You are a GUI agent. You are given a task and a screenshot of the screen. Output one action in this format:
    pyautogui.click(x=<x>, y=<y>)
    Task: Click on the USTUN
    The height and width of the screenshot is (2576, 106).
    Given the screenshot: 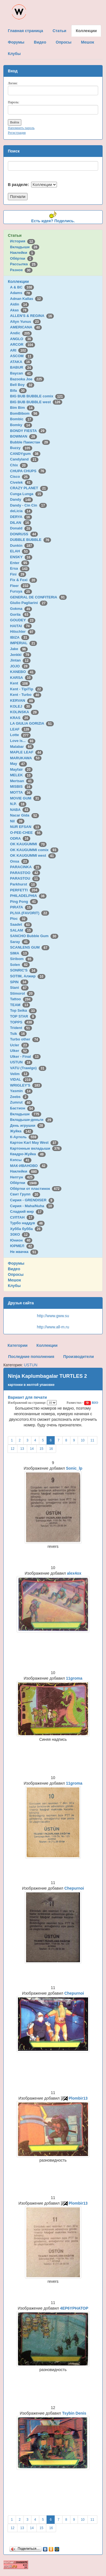 What is the action you would take?
    pyautogui.click(x=21, y=1062)
    